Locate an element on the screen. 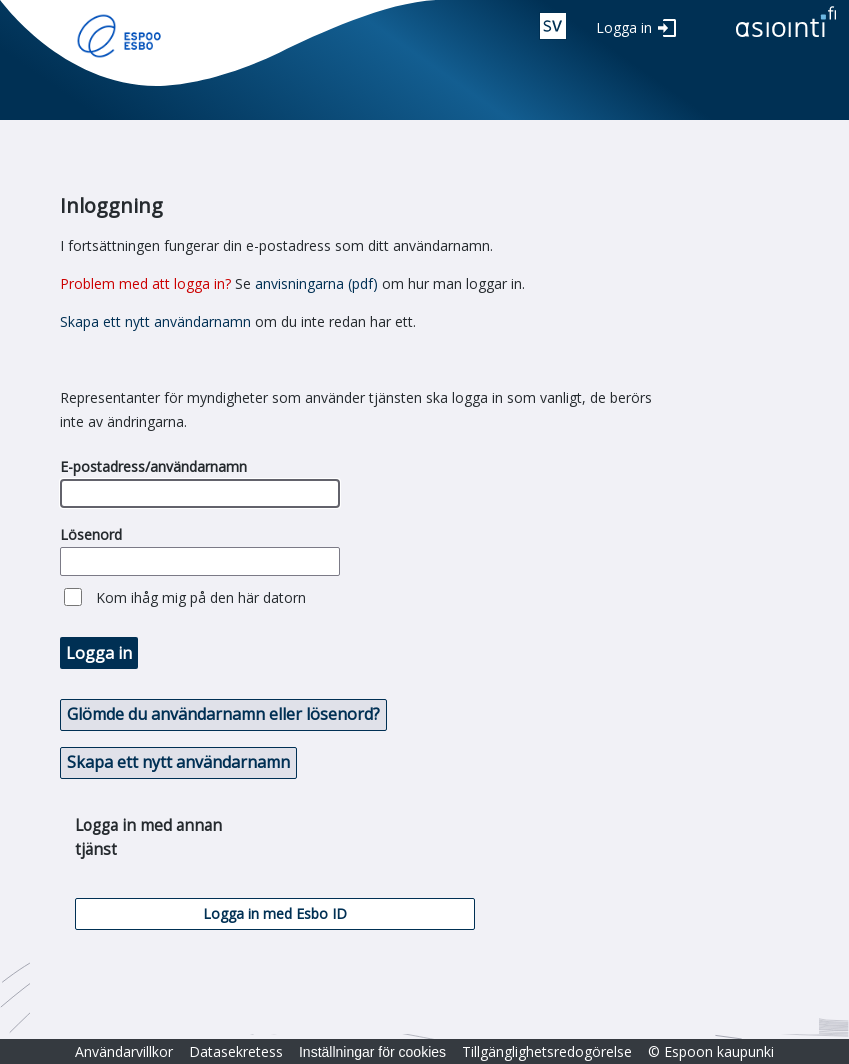  anvisningarna (pdf) is located at coordinates (316, 283).